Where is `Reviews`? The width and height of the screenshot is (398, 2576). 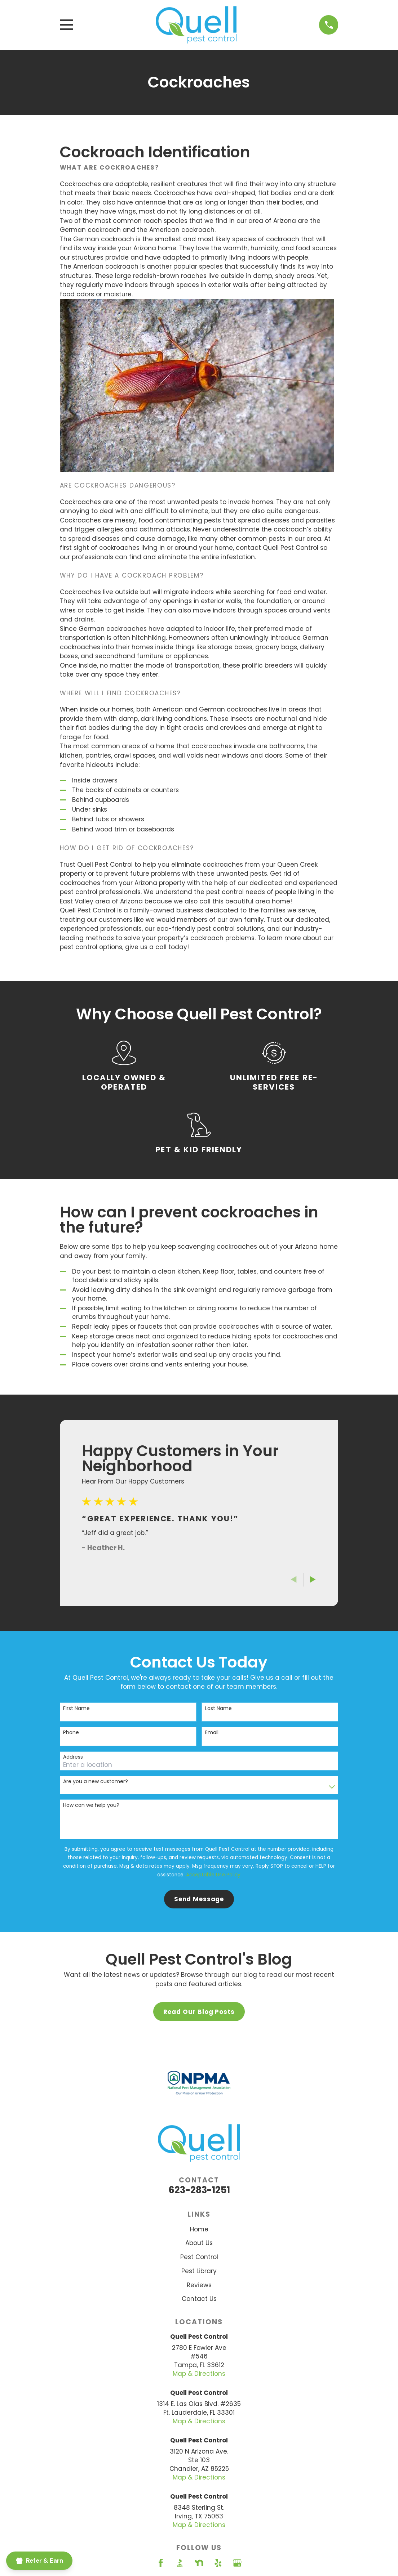
Reviews is located at coordinates (199, 2285).